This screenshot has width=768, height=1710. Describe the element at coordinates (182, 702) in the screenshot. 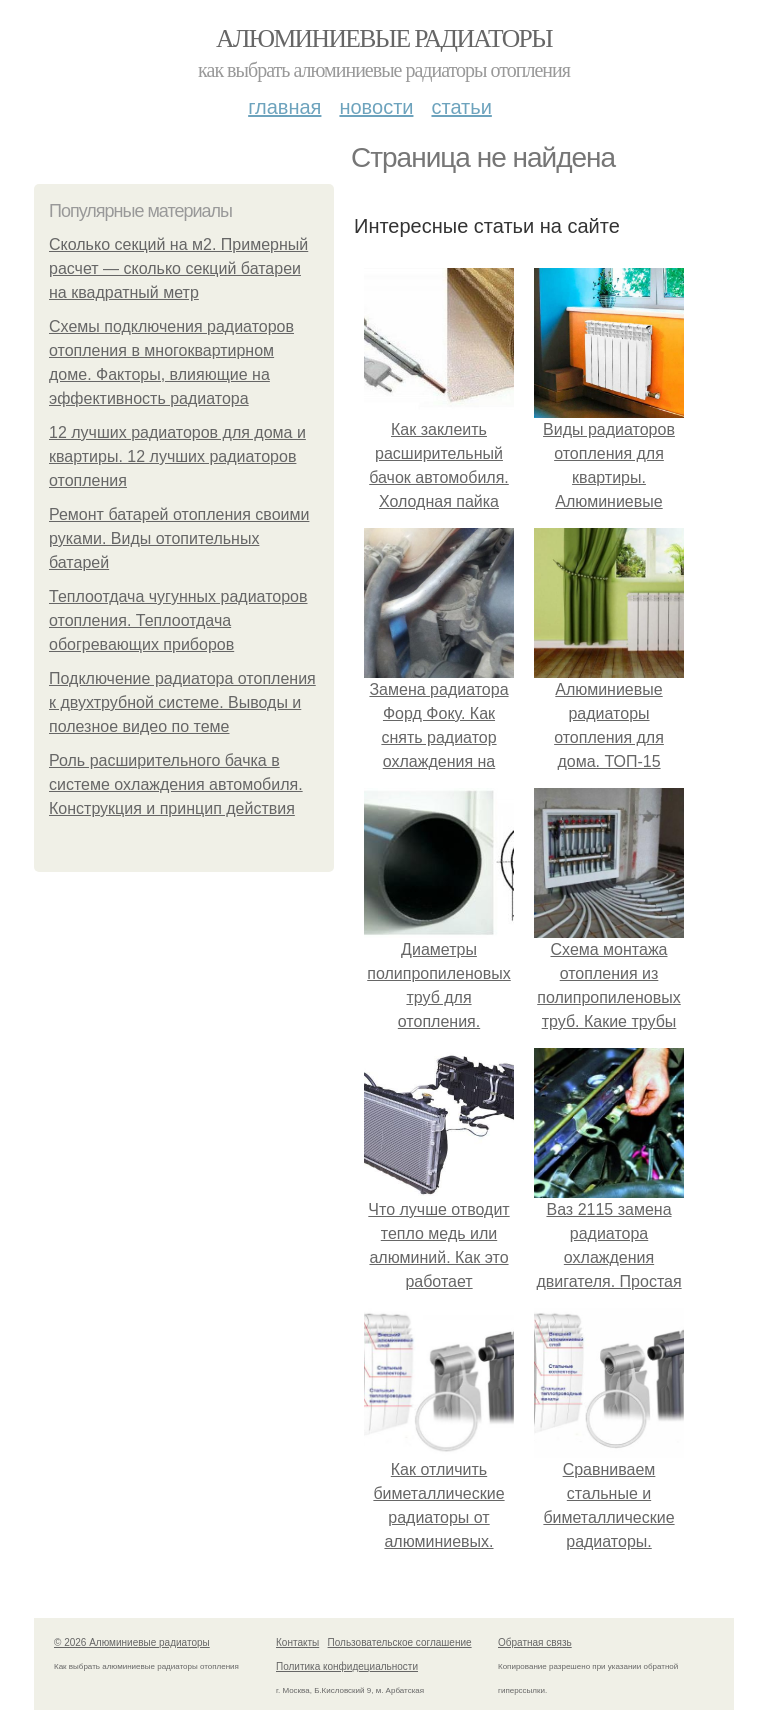

I see `Подключение радиатора отопления к двухтрубной системе. Выводы и полезное видео по теме` at that location.